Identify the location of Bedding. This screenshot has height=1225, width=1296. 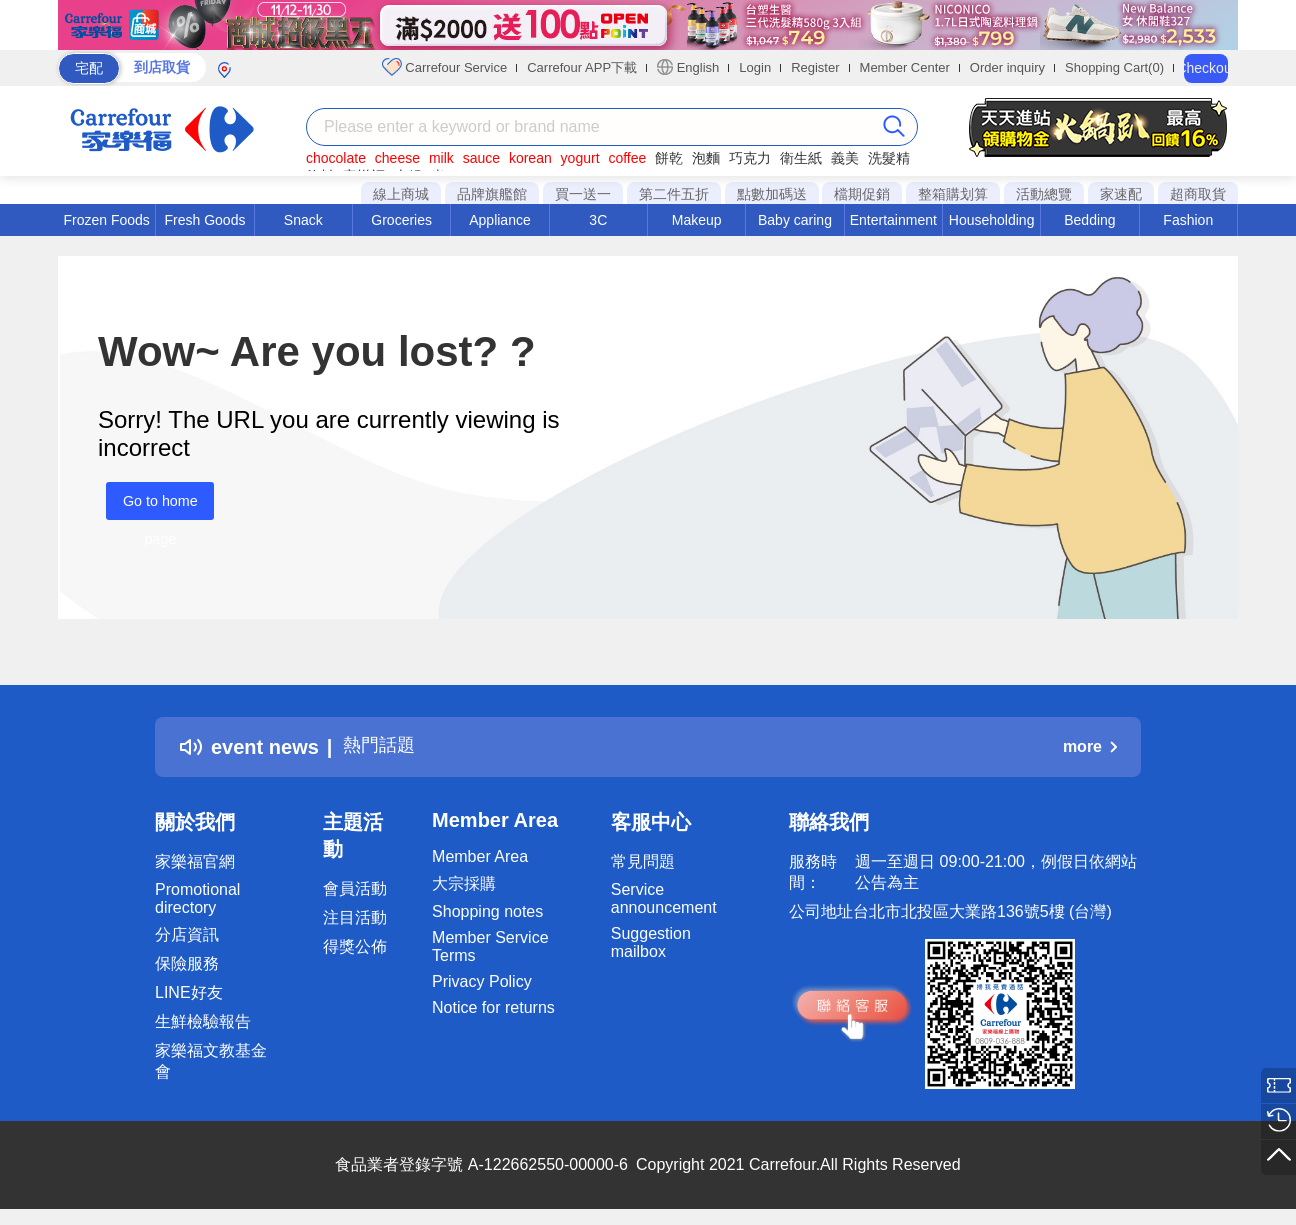
(1089, 220).